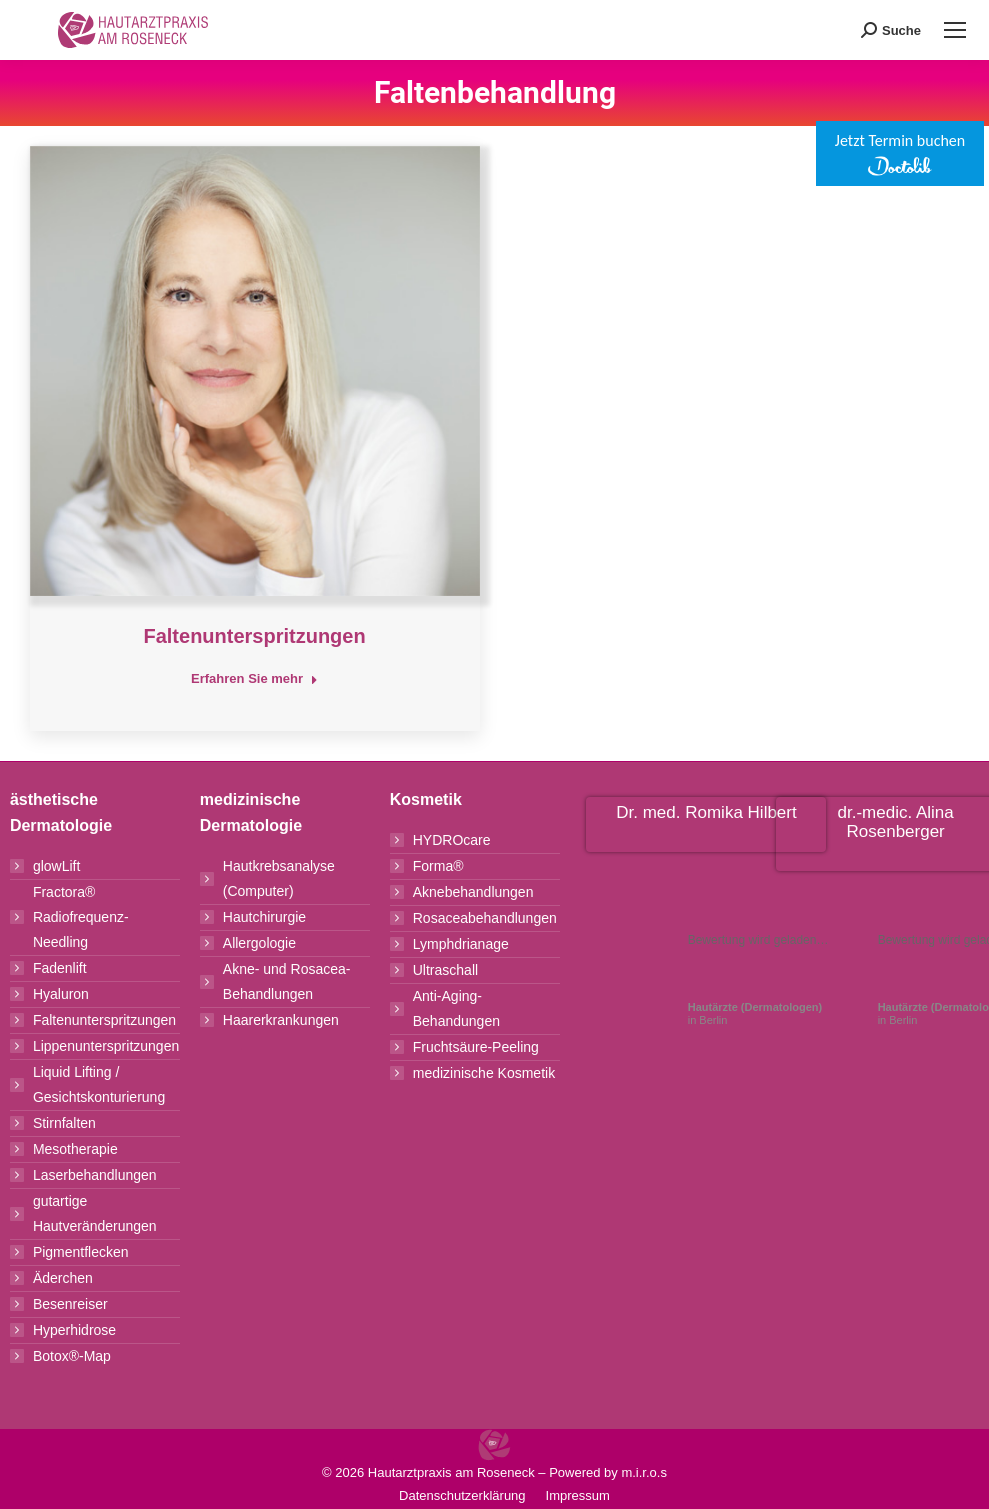  Describe the element at coordinates (279, 878) in the screenshot. I see `Hautkrebsanalyse (Computer)` at that location.